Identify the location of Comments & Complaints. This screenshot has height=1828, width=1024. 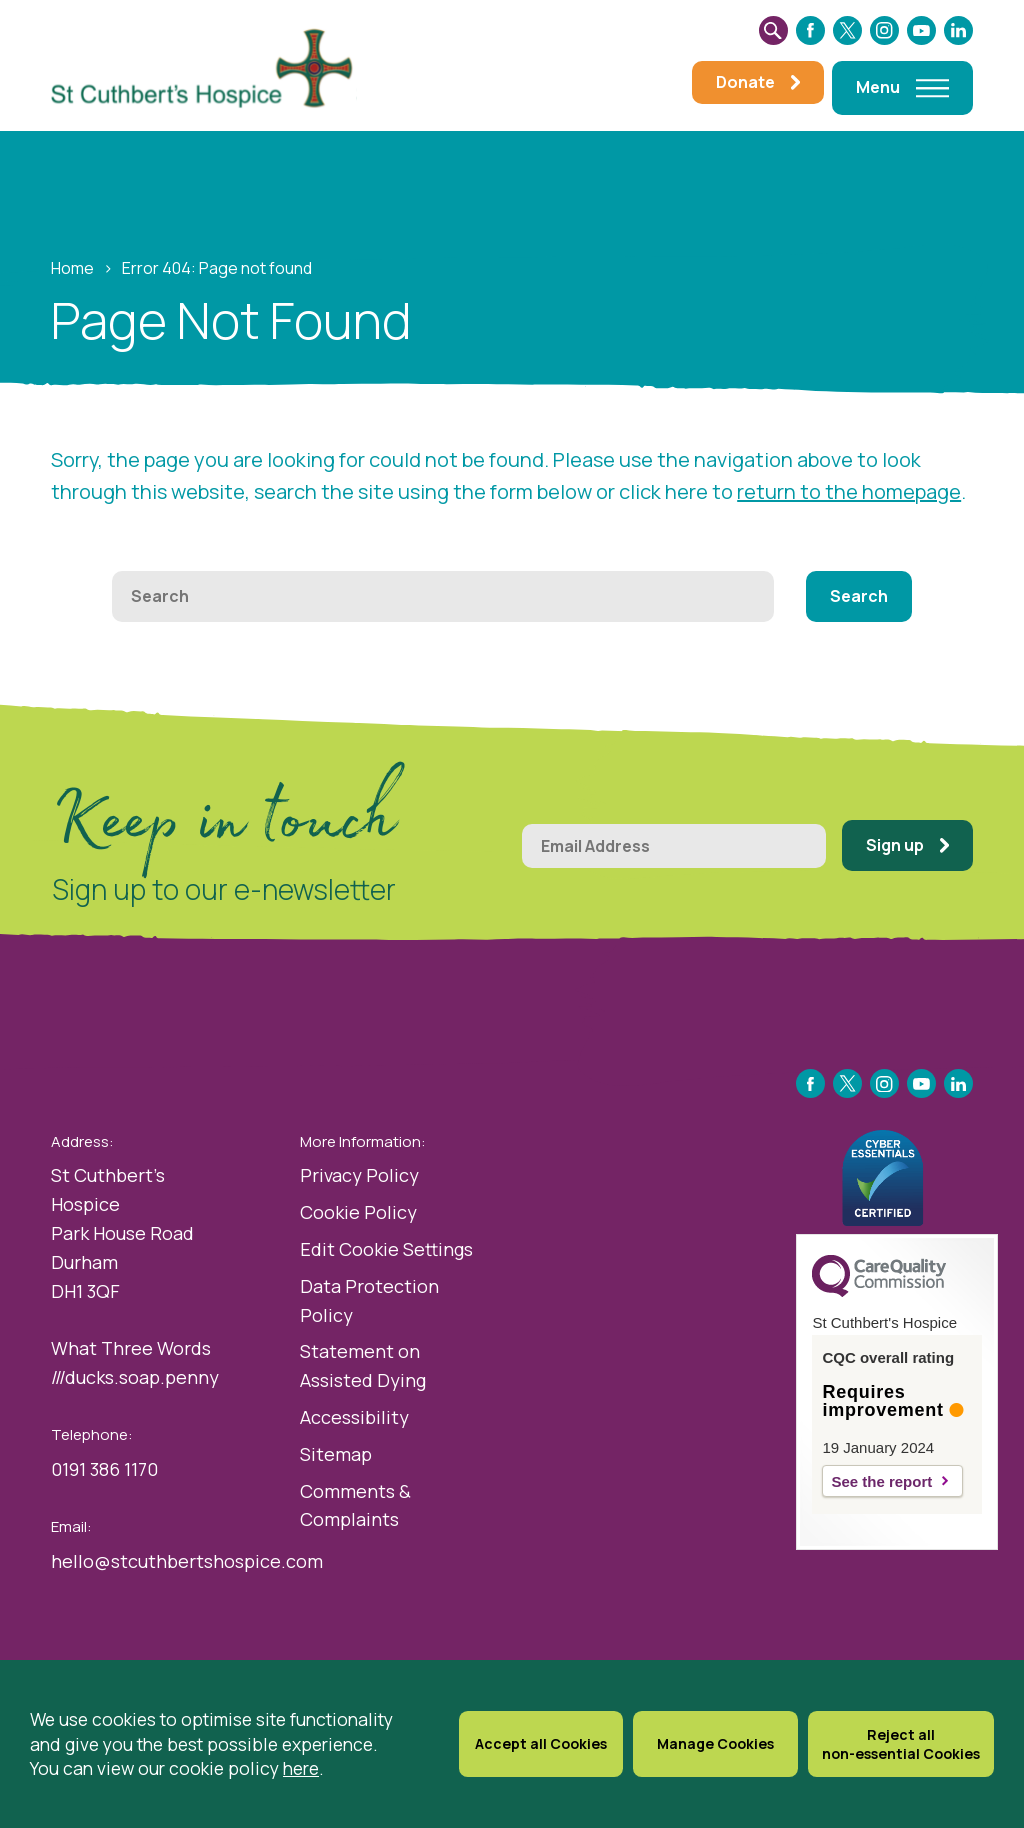
(355, 1505).